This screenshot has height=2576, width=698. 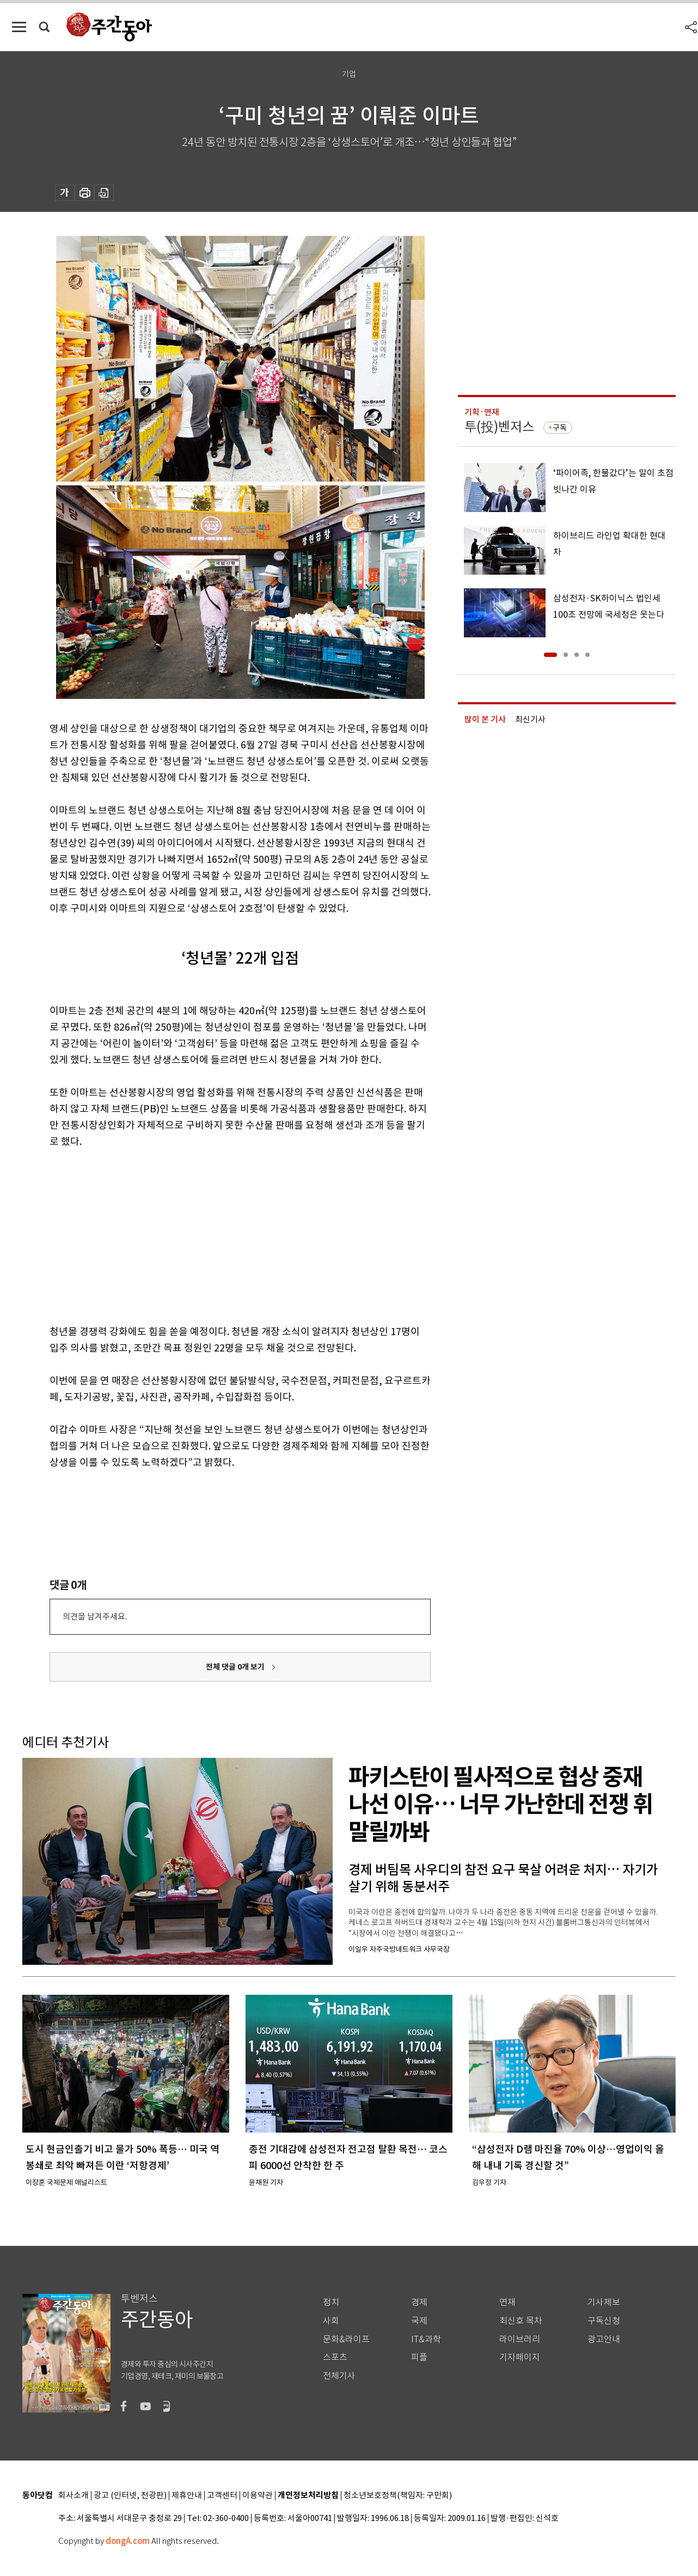 I want to click on [Advertisement], so click(x=213, y=1234).